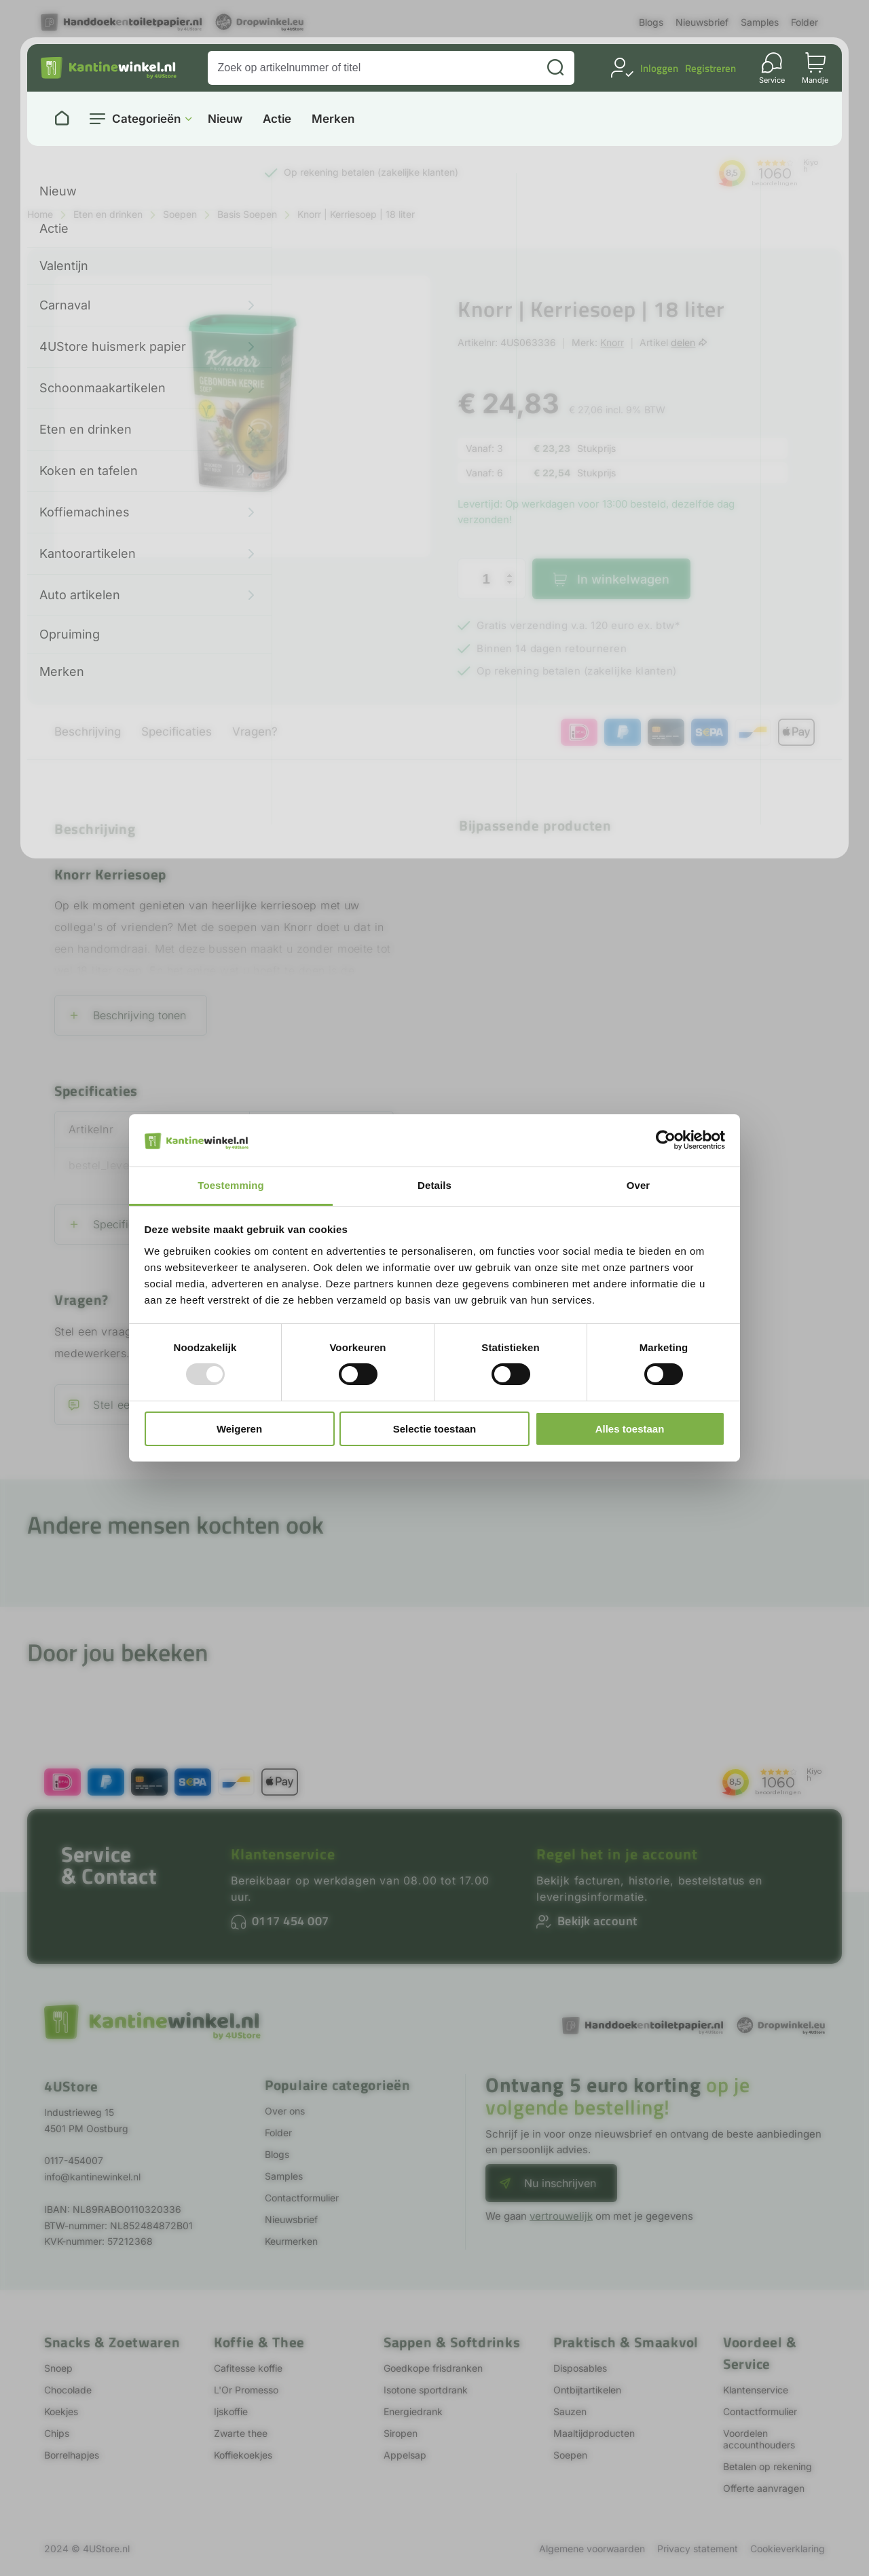 This screenshot has height=2576, width=869. What do you see at coordinates (405, 2455) in the screenshot?
I see `Appelsap` at bounding box center [405, 2455].